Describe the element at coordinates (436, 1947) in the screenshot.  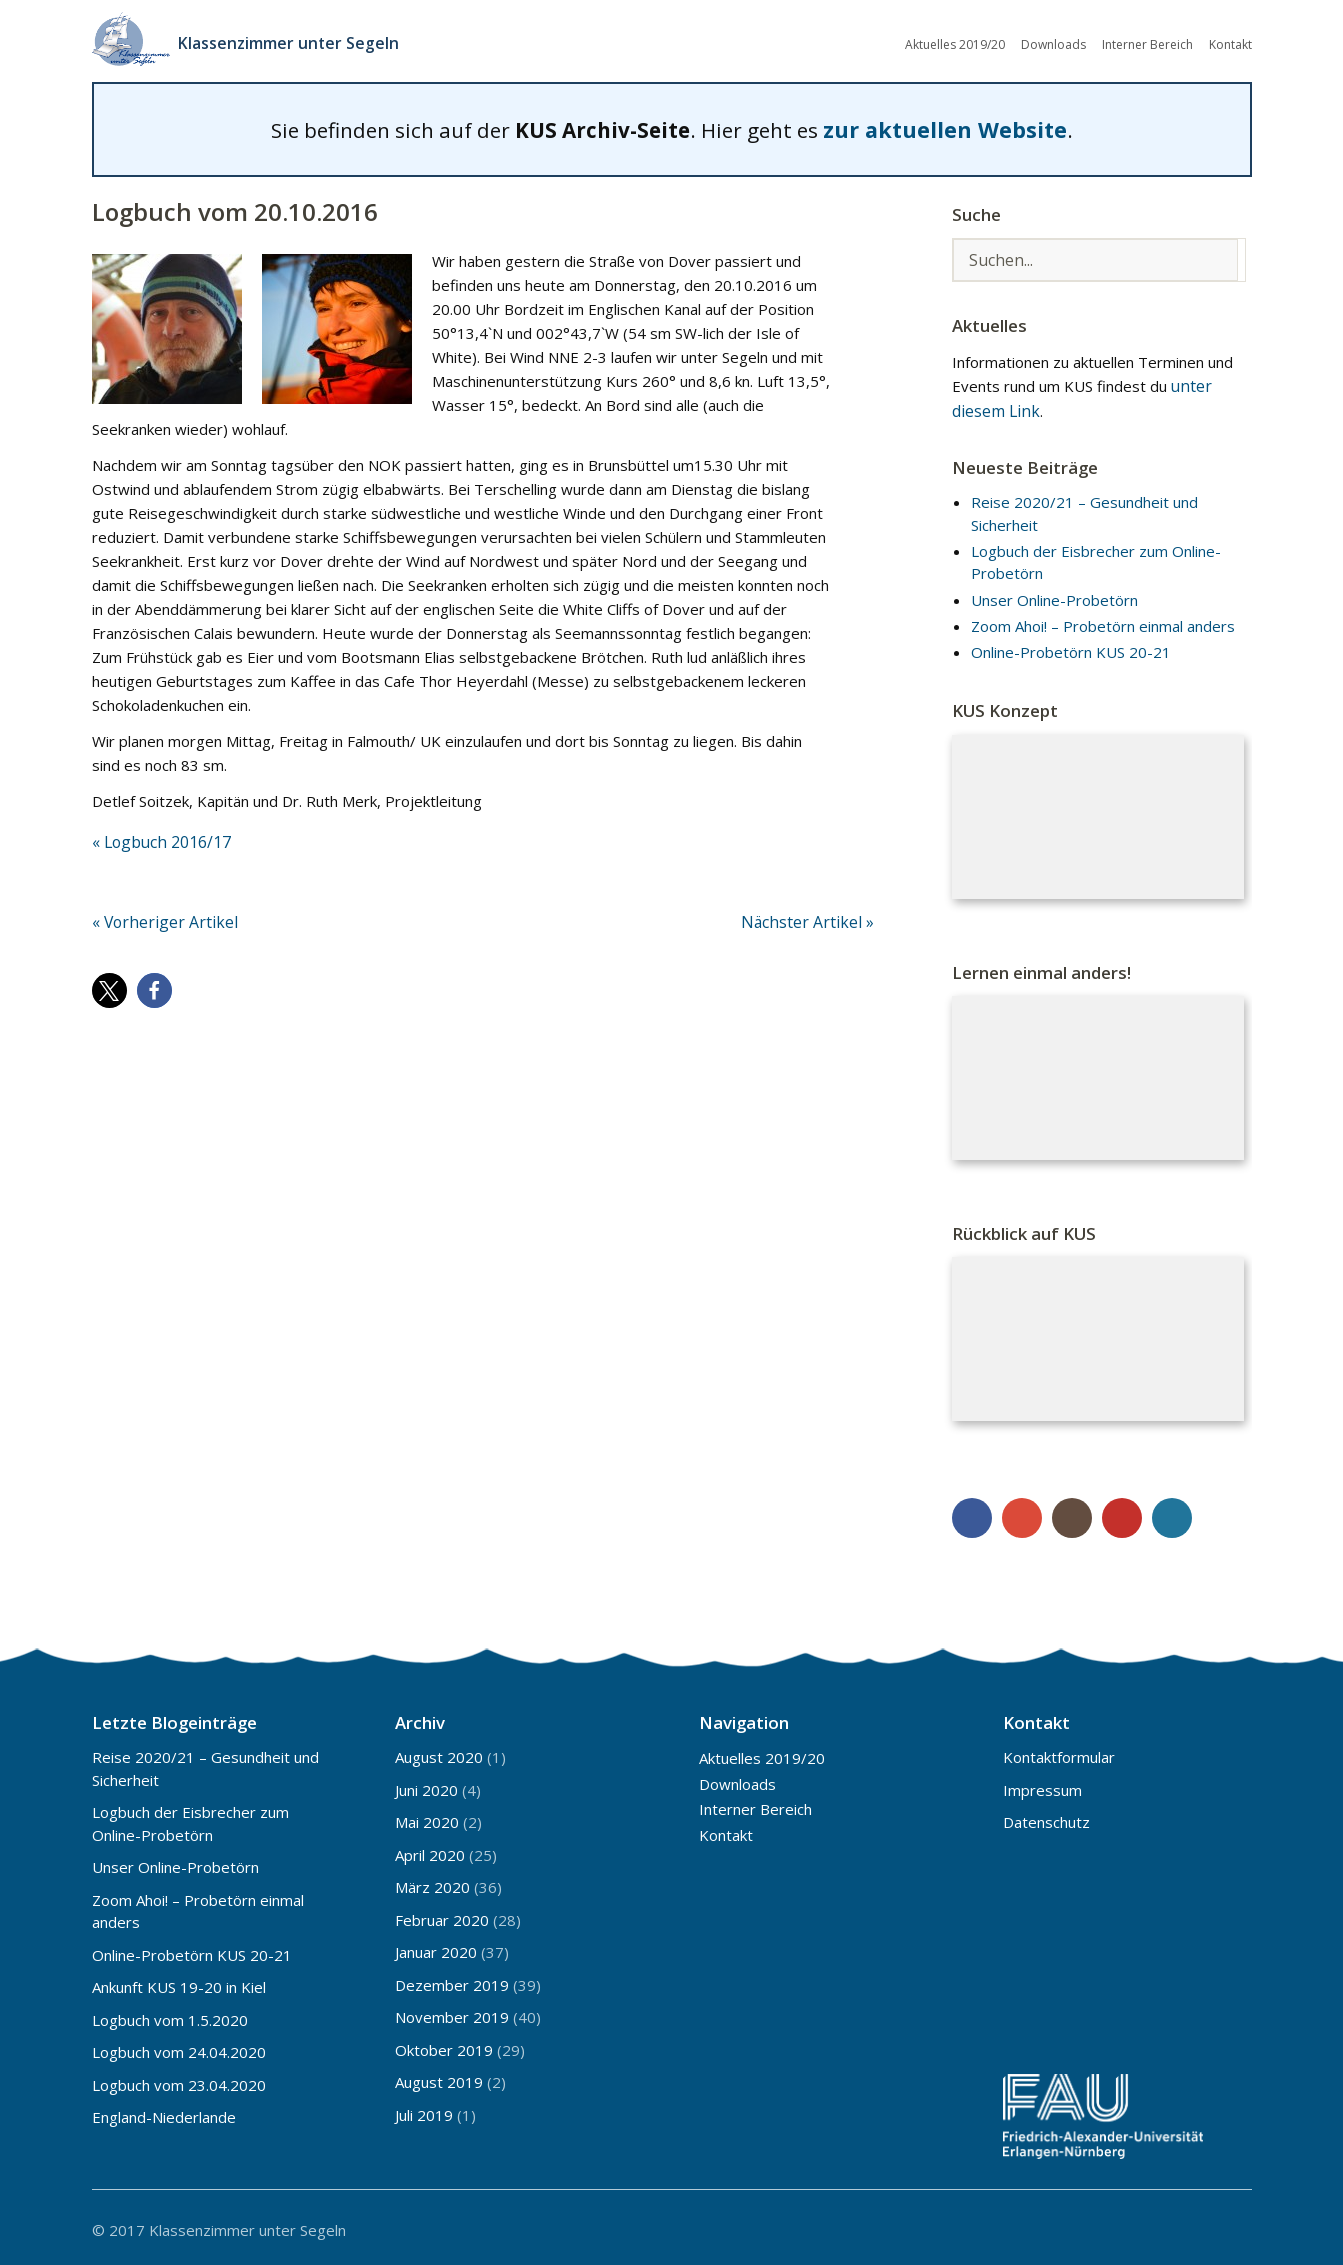
I see `Januar 2020` at that location.